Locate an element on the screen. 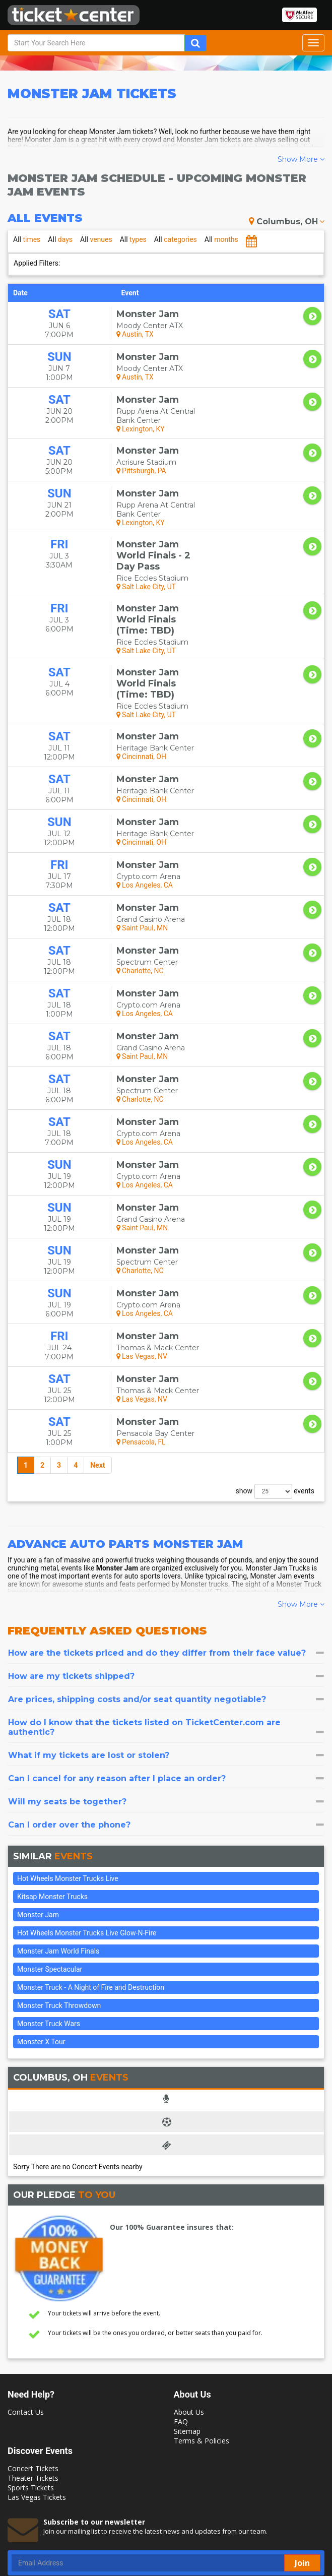  FAQ is located at coordinates (181, 2342).